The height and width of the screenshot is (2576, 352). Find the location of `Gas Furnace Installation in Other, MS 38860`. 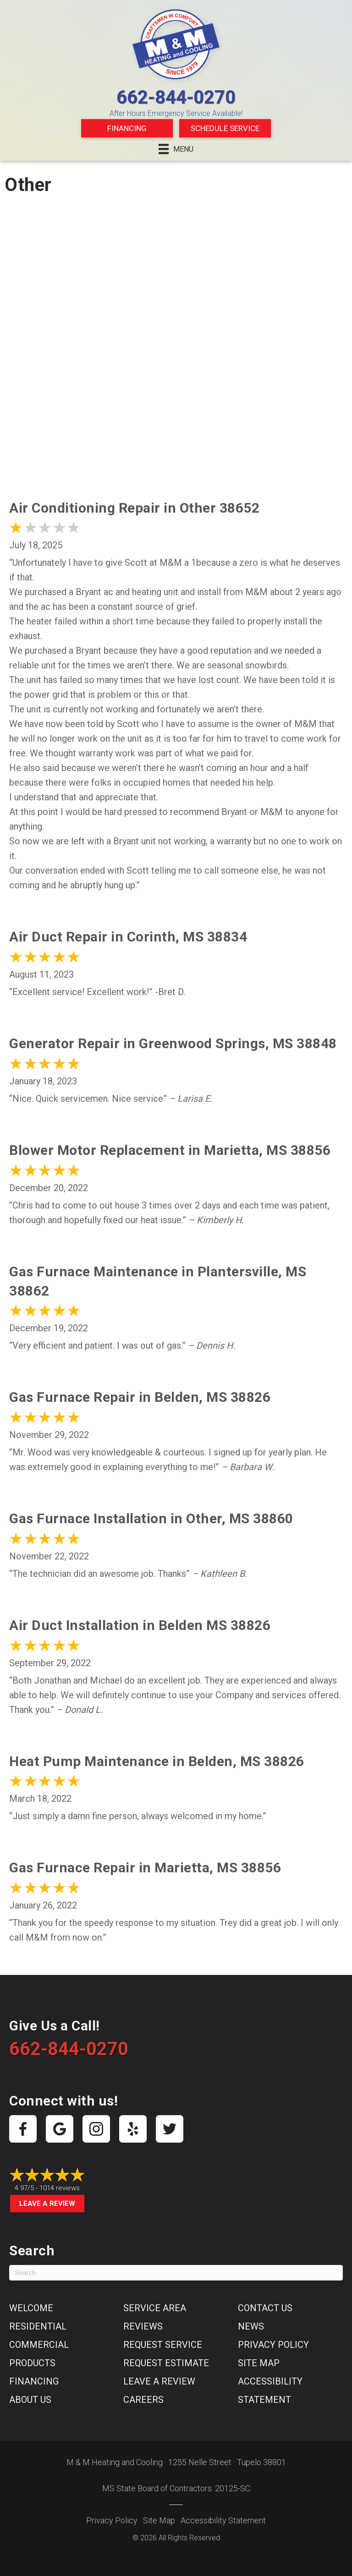

Gas Furnace Installation in Other, MS 38860 is located at coordinates (151, 1518).